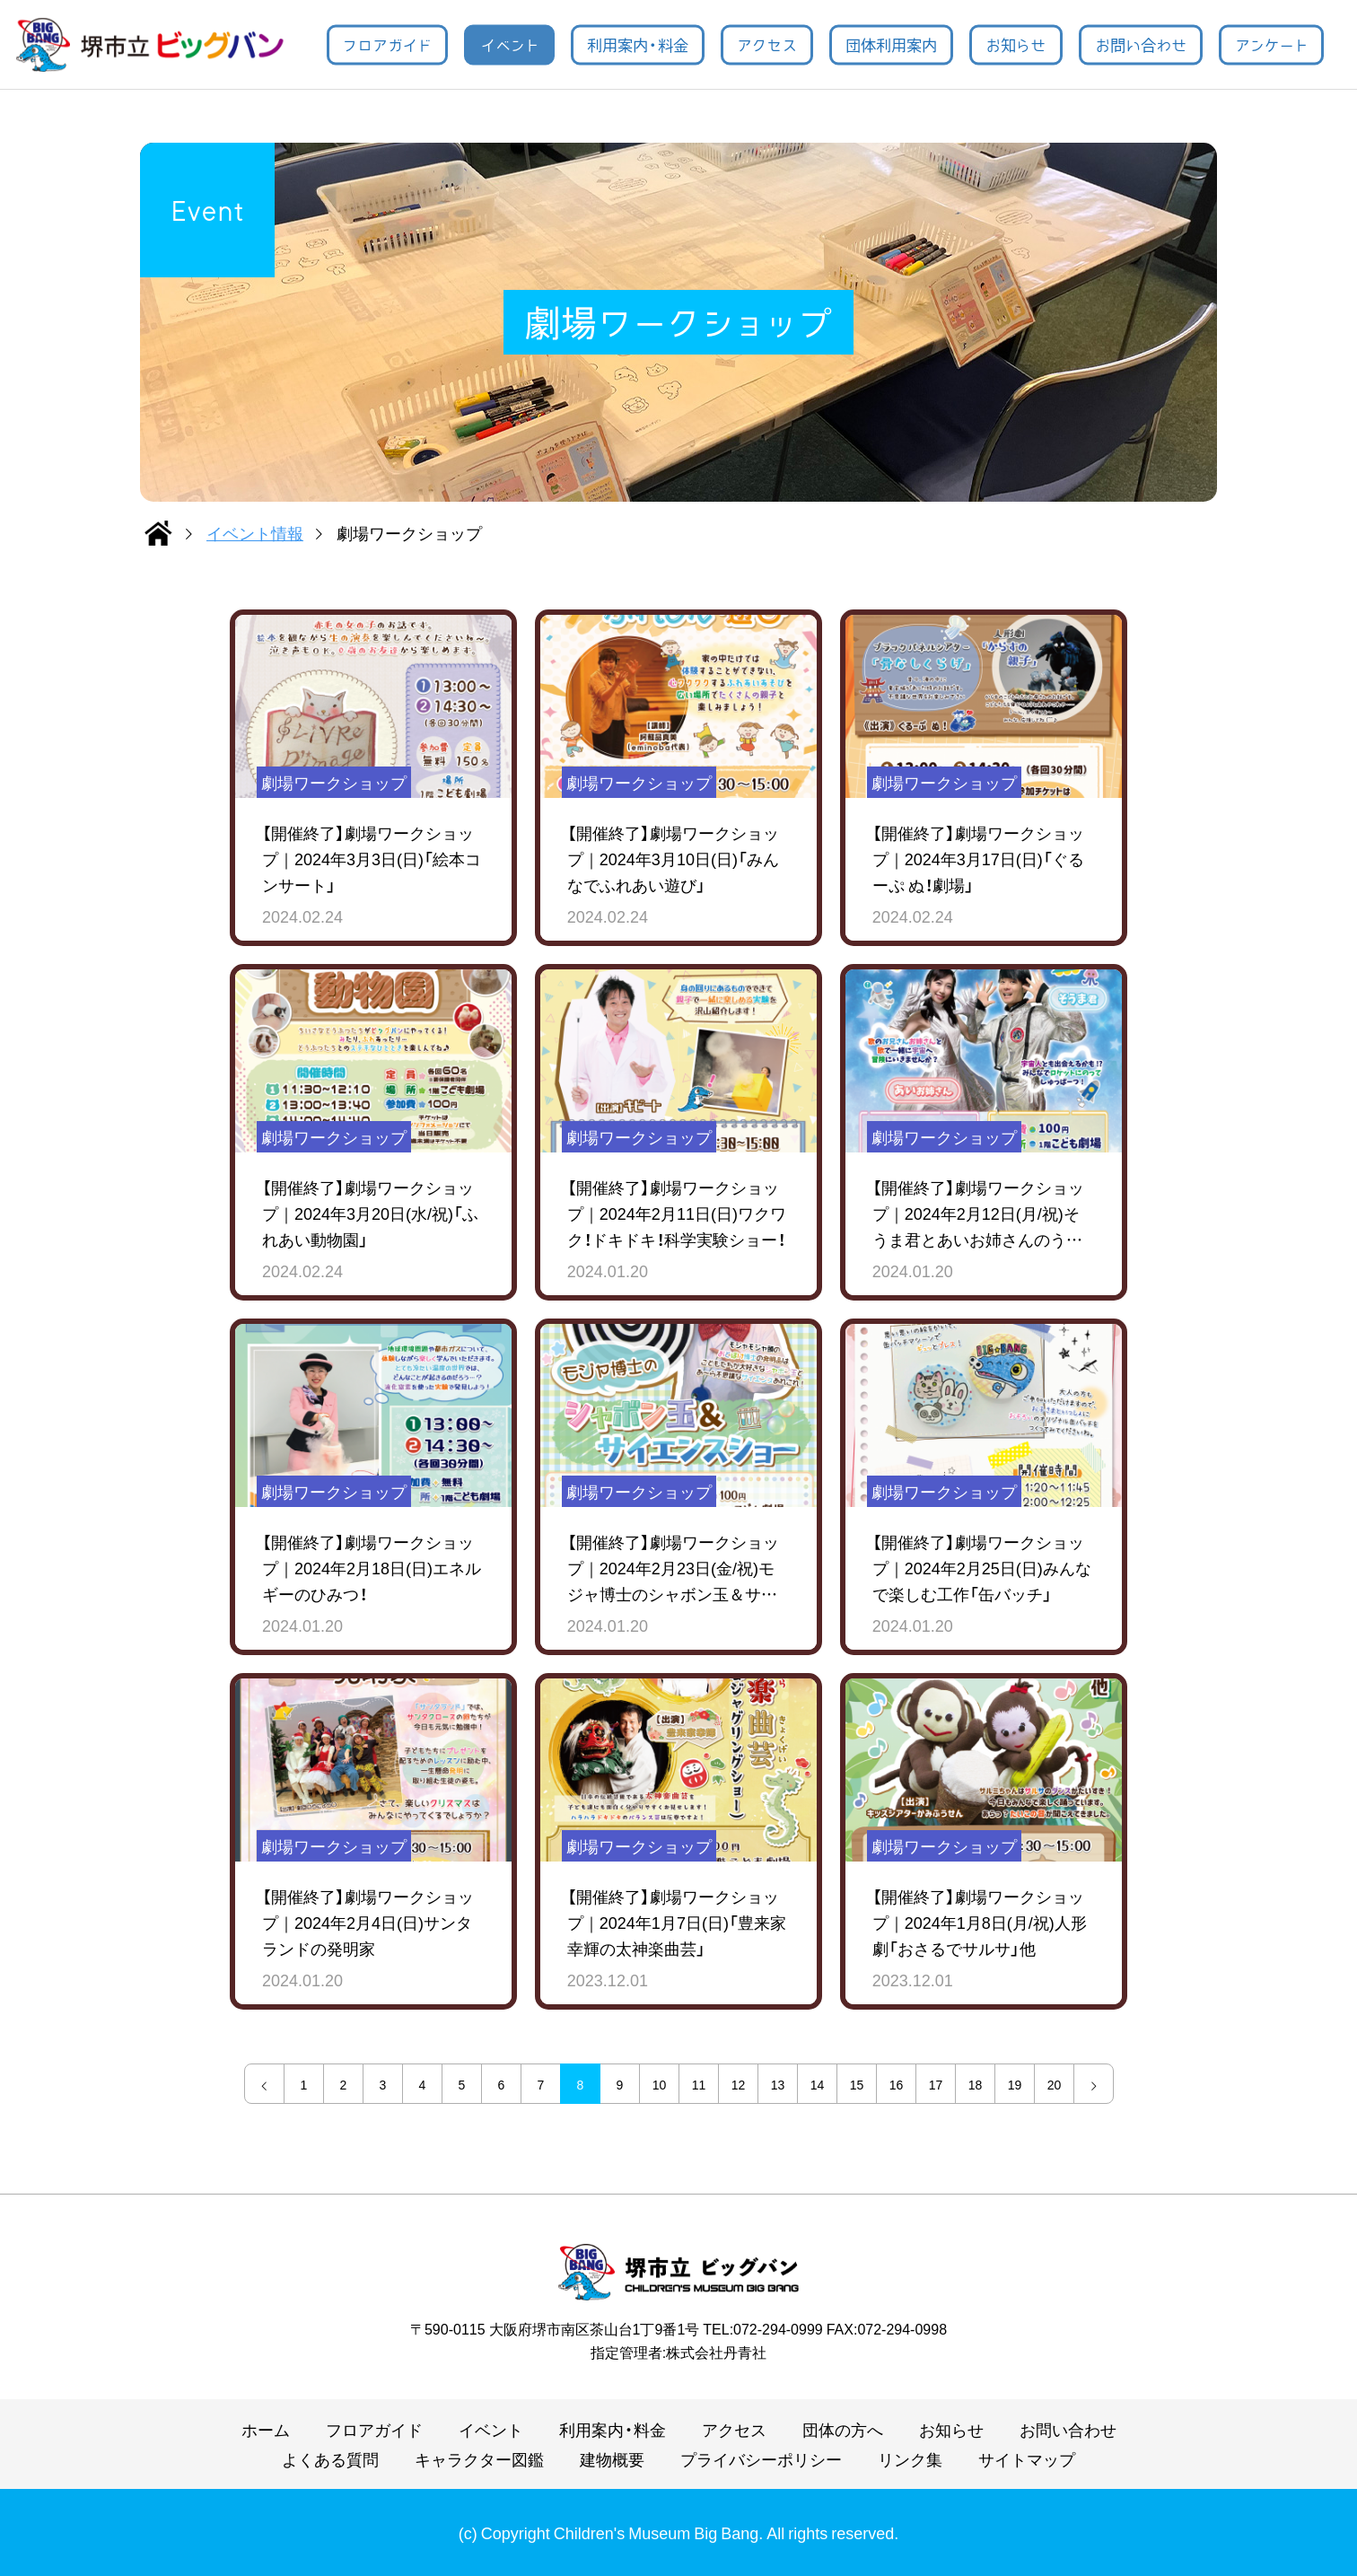  What do you see at coordinates (479, 2459) in the screenshot?
I see `キャラクター図鑑` at bounding box center [479, 2459].